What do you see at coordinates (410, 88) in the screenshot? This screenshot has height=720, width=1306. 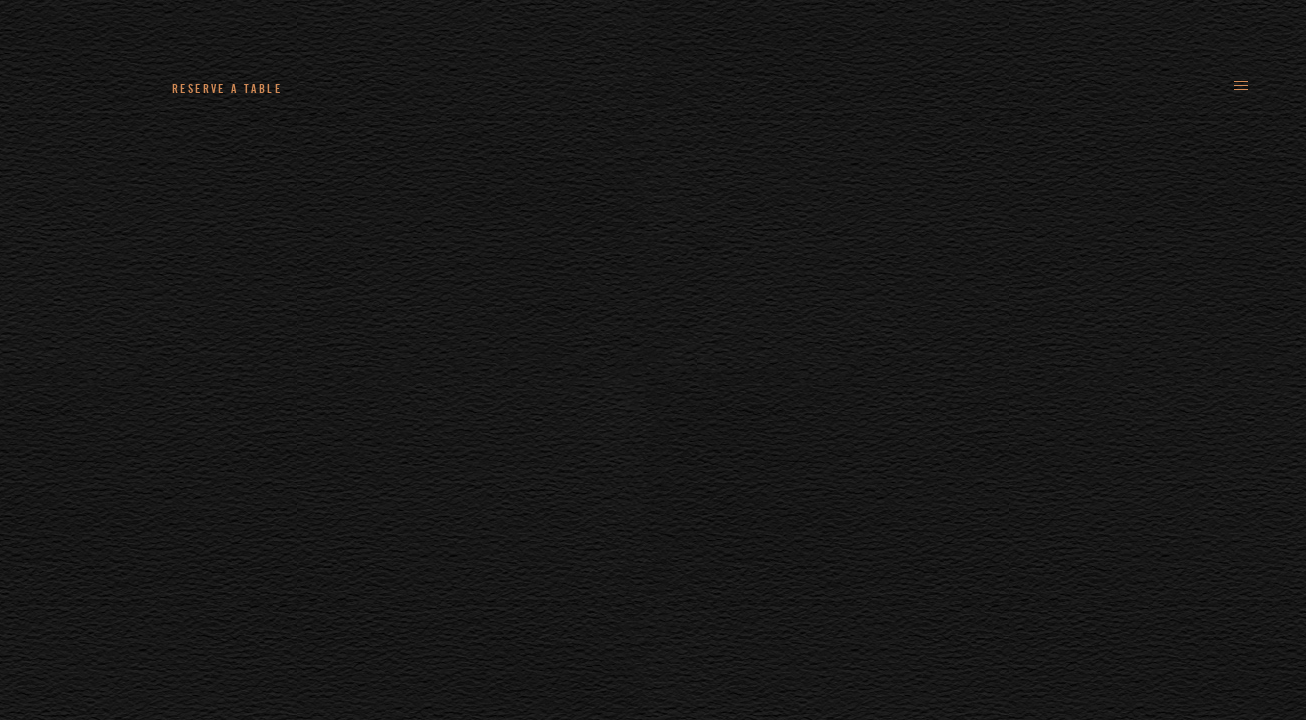 I see `+44 (0)161 235 4780` at bounding box center [410, 88].